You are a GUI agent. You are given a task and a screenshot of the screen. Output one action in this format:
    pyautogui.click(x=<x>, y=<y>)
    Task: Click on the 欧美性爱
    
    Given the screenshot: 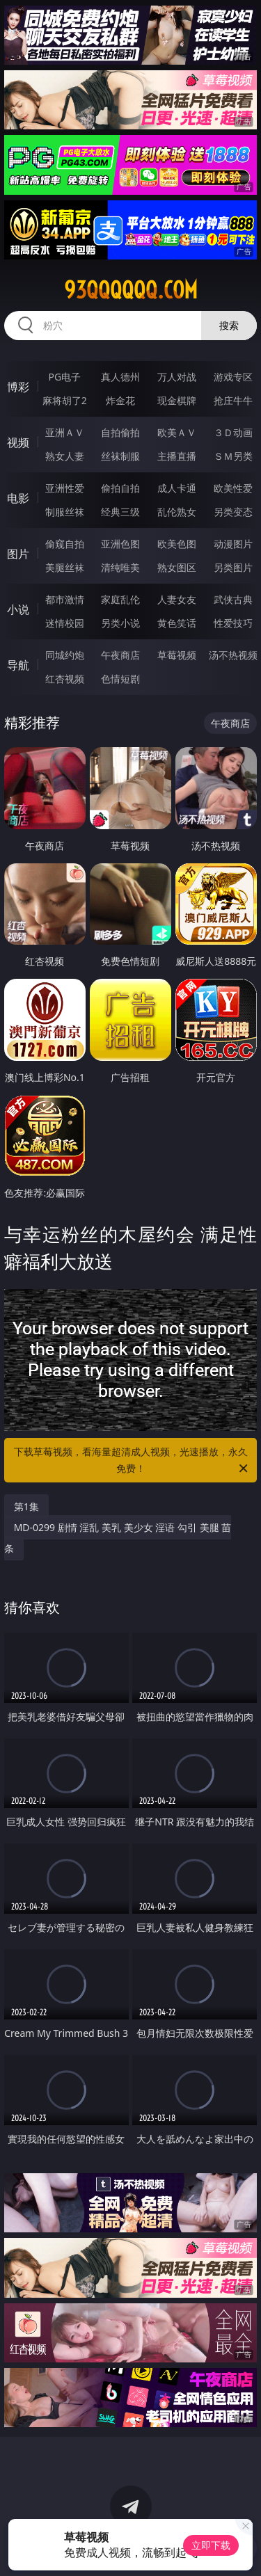 What is the action you would take?
    pyautogui.click(x=233, y=488)
    